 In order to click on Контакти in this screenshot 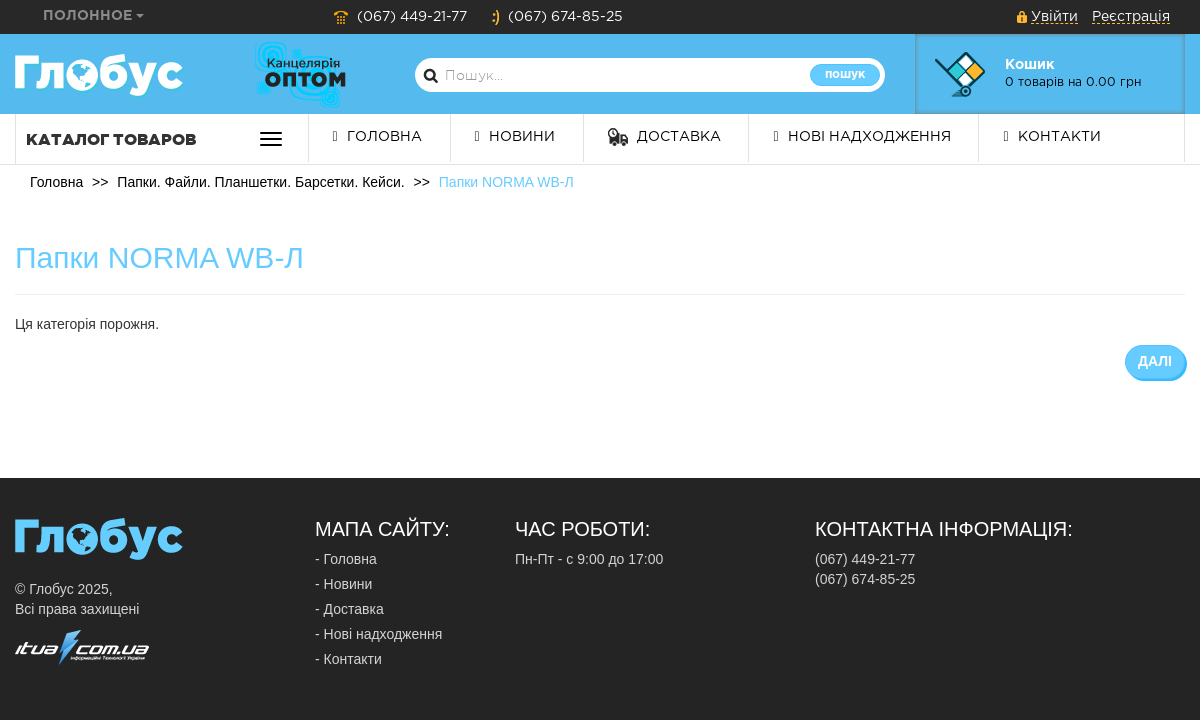, I will do `click(1051, 137)`.